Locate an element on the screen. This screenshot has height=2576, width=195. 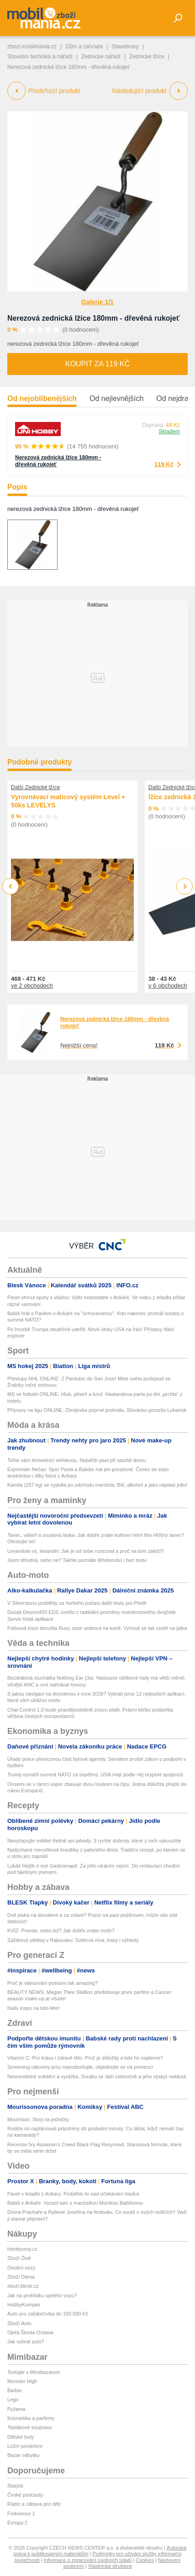
Nevyhazujte měkké třešně ani jahody: 3 rychlé dobroty, které z nich vykouzlíte is located at coordinates (94, 1840).